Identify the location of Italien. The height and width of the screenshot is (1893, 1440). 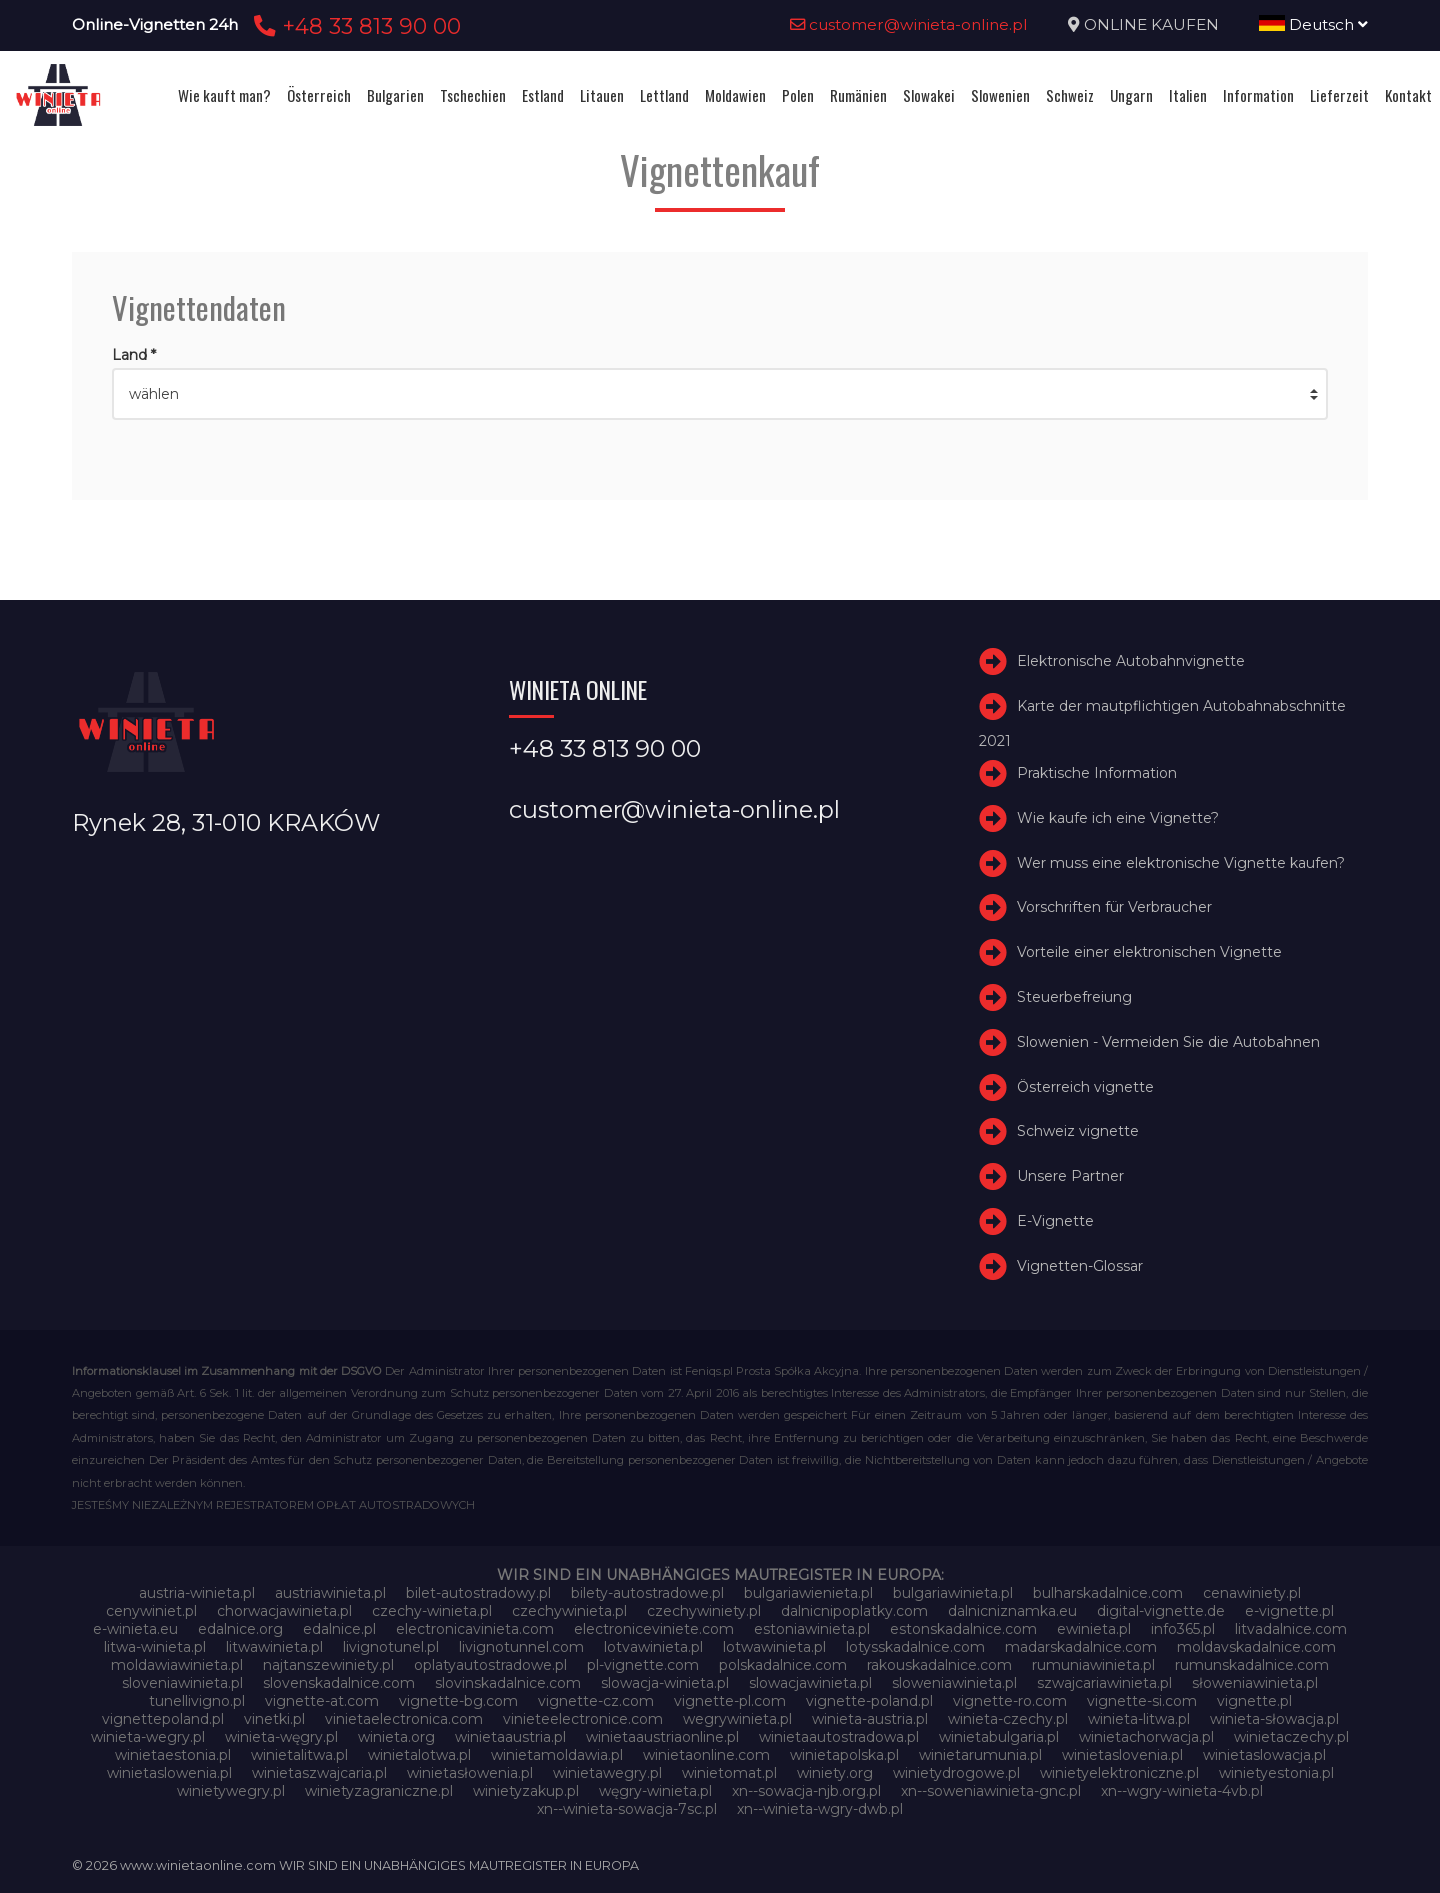
(1188, 95).